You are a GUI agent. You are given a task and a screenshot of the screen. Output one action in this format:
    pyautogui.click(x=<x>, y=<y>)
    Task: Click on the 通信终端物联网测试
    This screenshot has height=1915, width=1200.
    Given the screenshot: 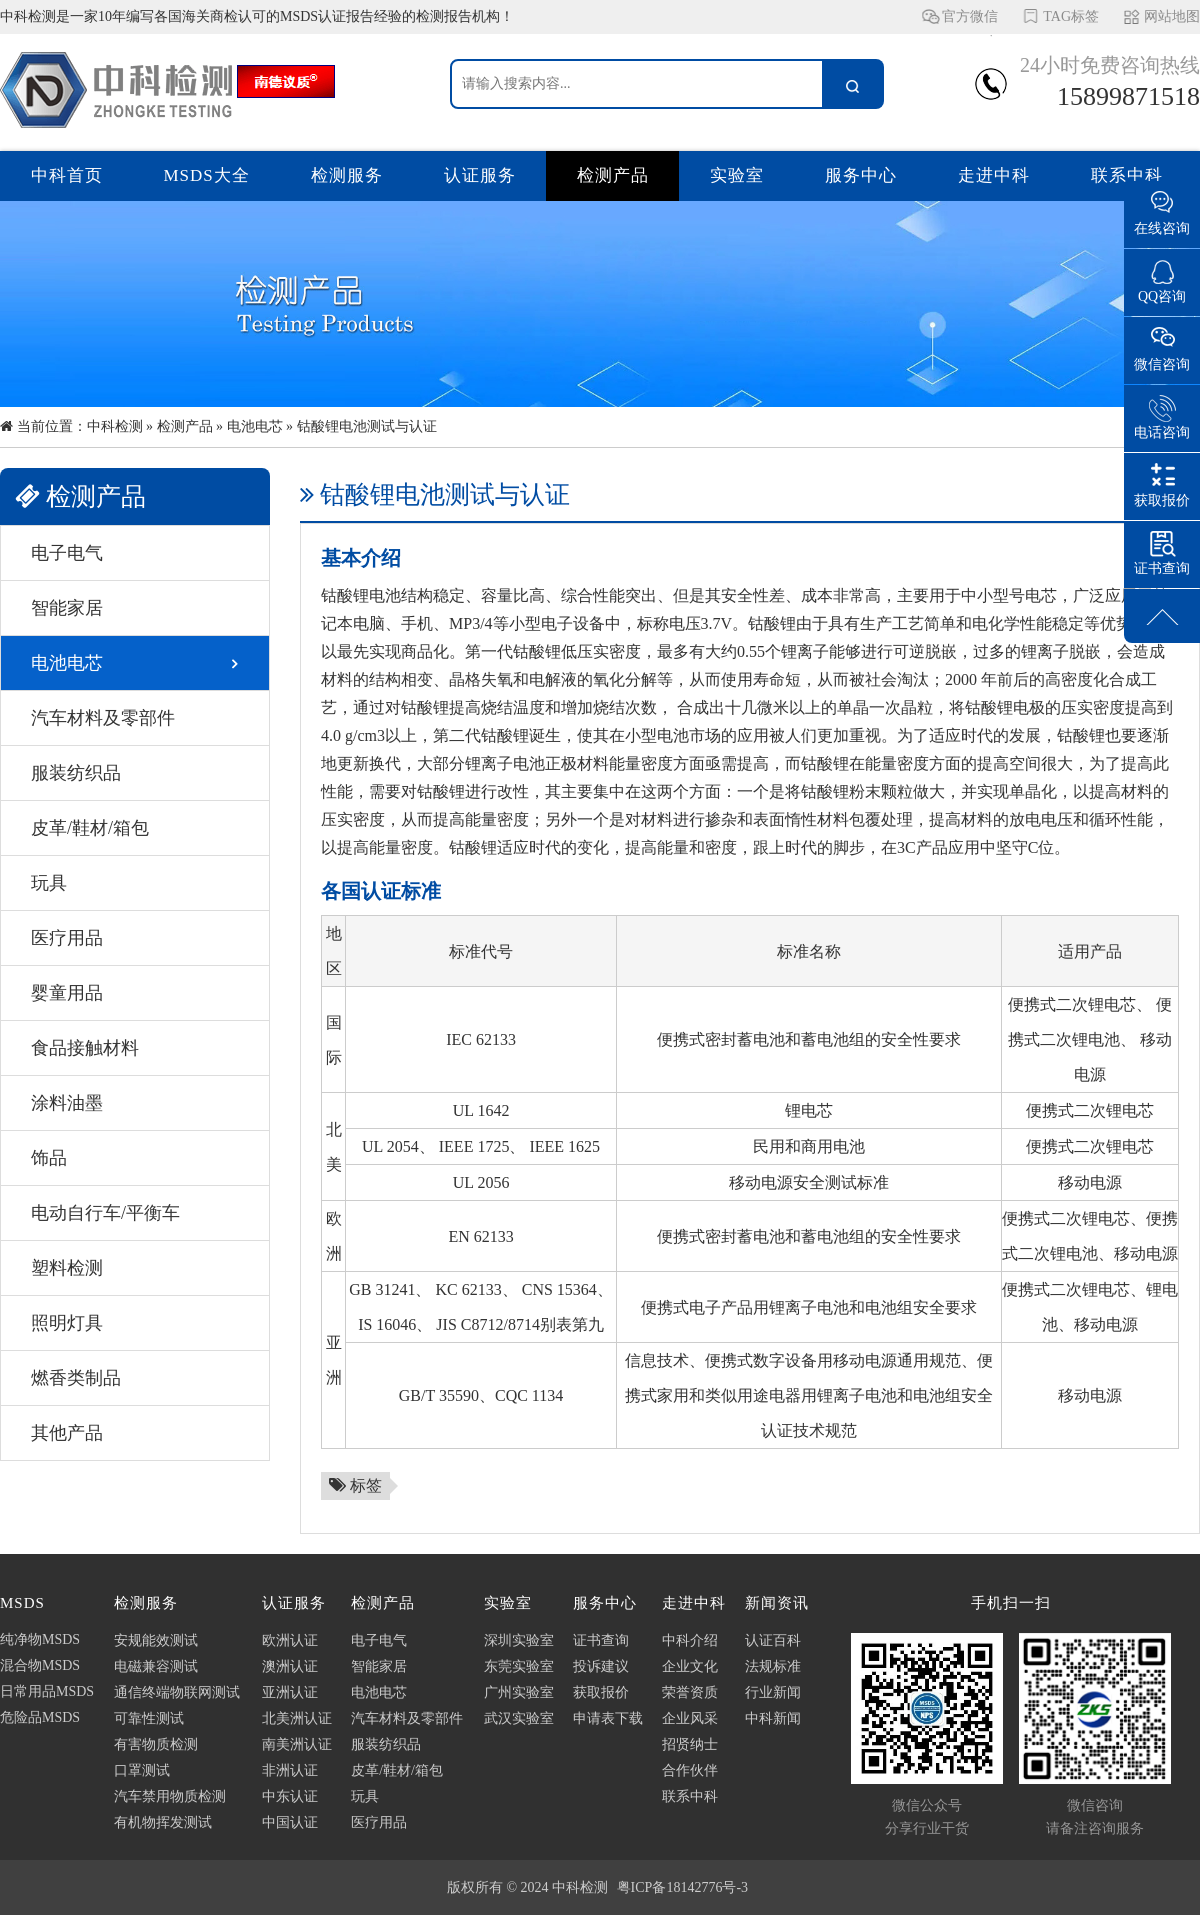 What is the action you would take?
    pyautogui.click(x=177, y=1692)
    